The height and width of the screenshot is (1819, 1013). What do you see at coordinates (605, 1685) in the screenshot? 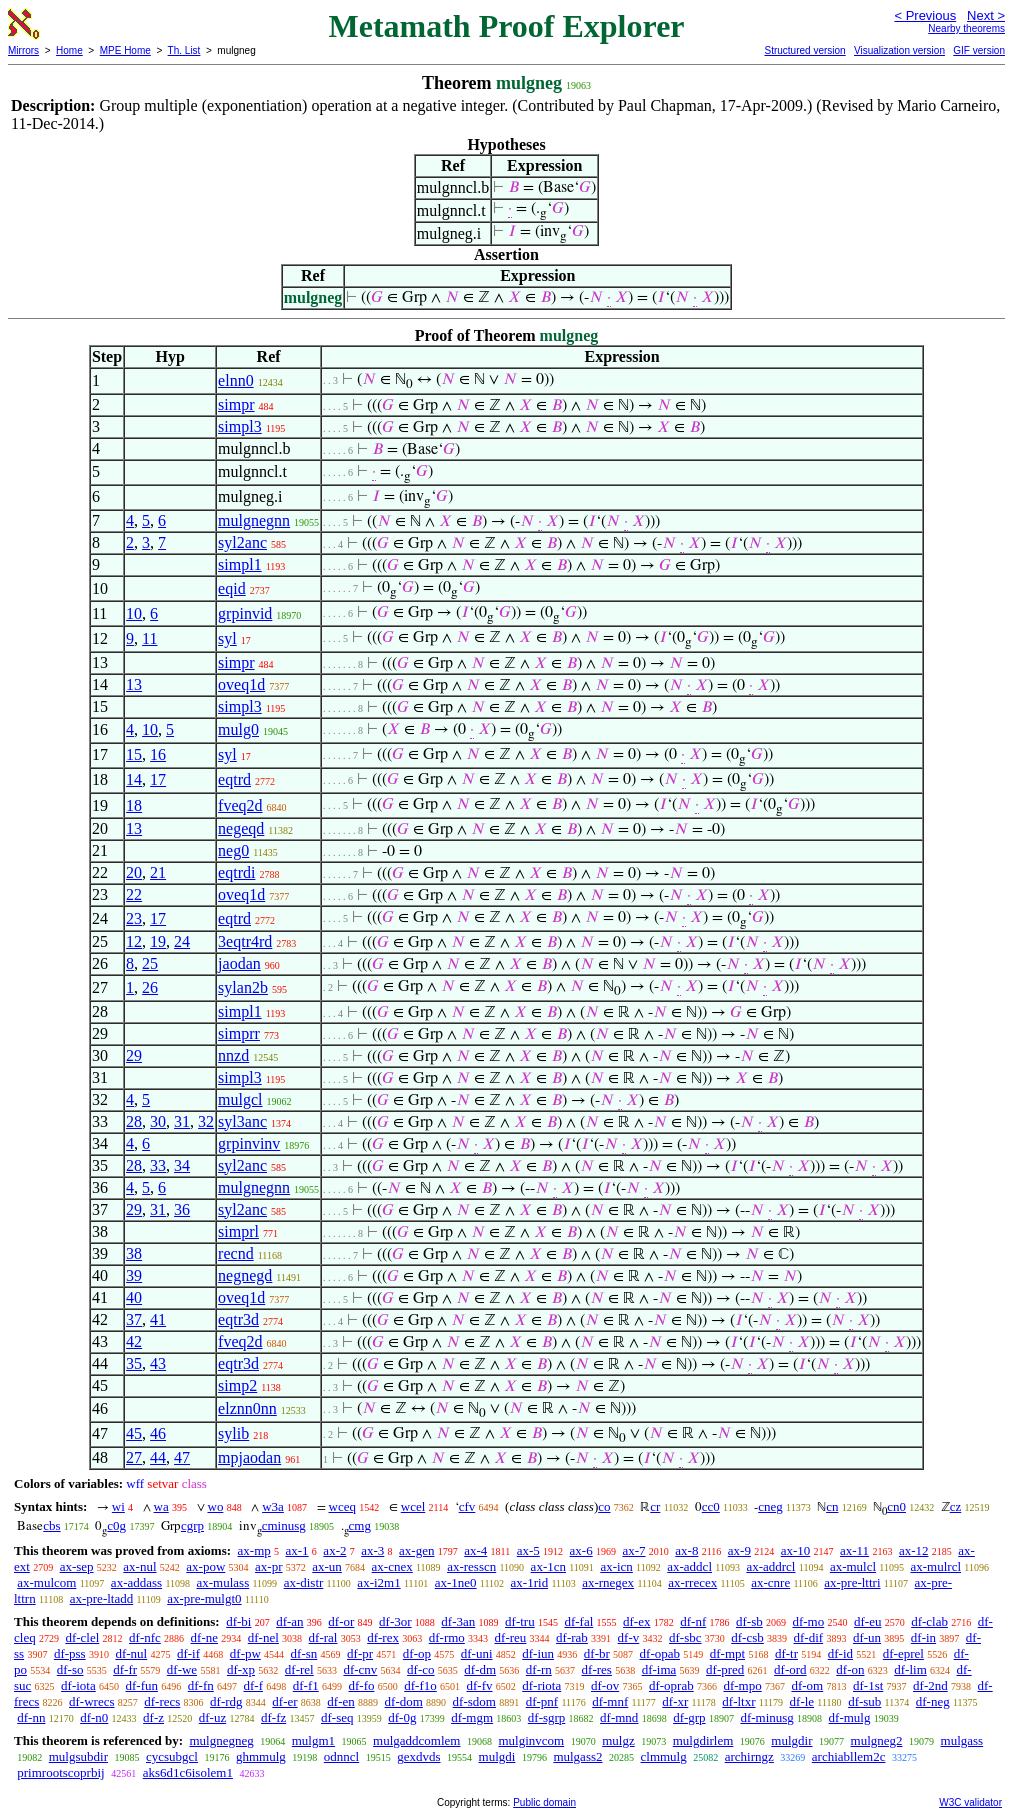
I see `df-ov` at bounding box center [605, 1685].